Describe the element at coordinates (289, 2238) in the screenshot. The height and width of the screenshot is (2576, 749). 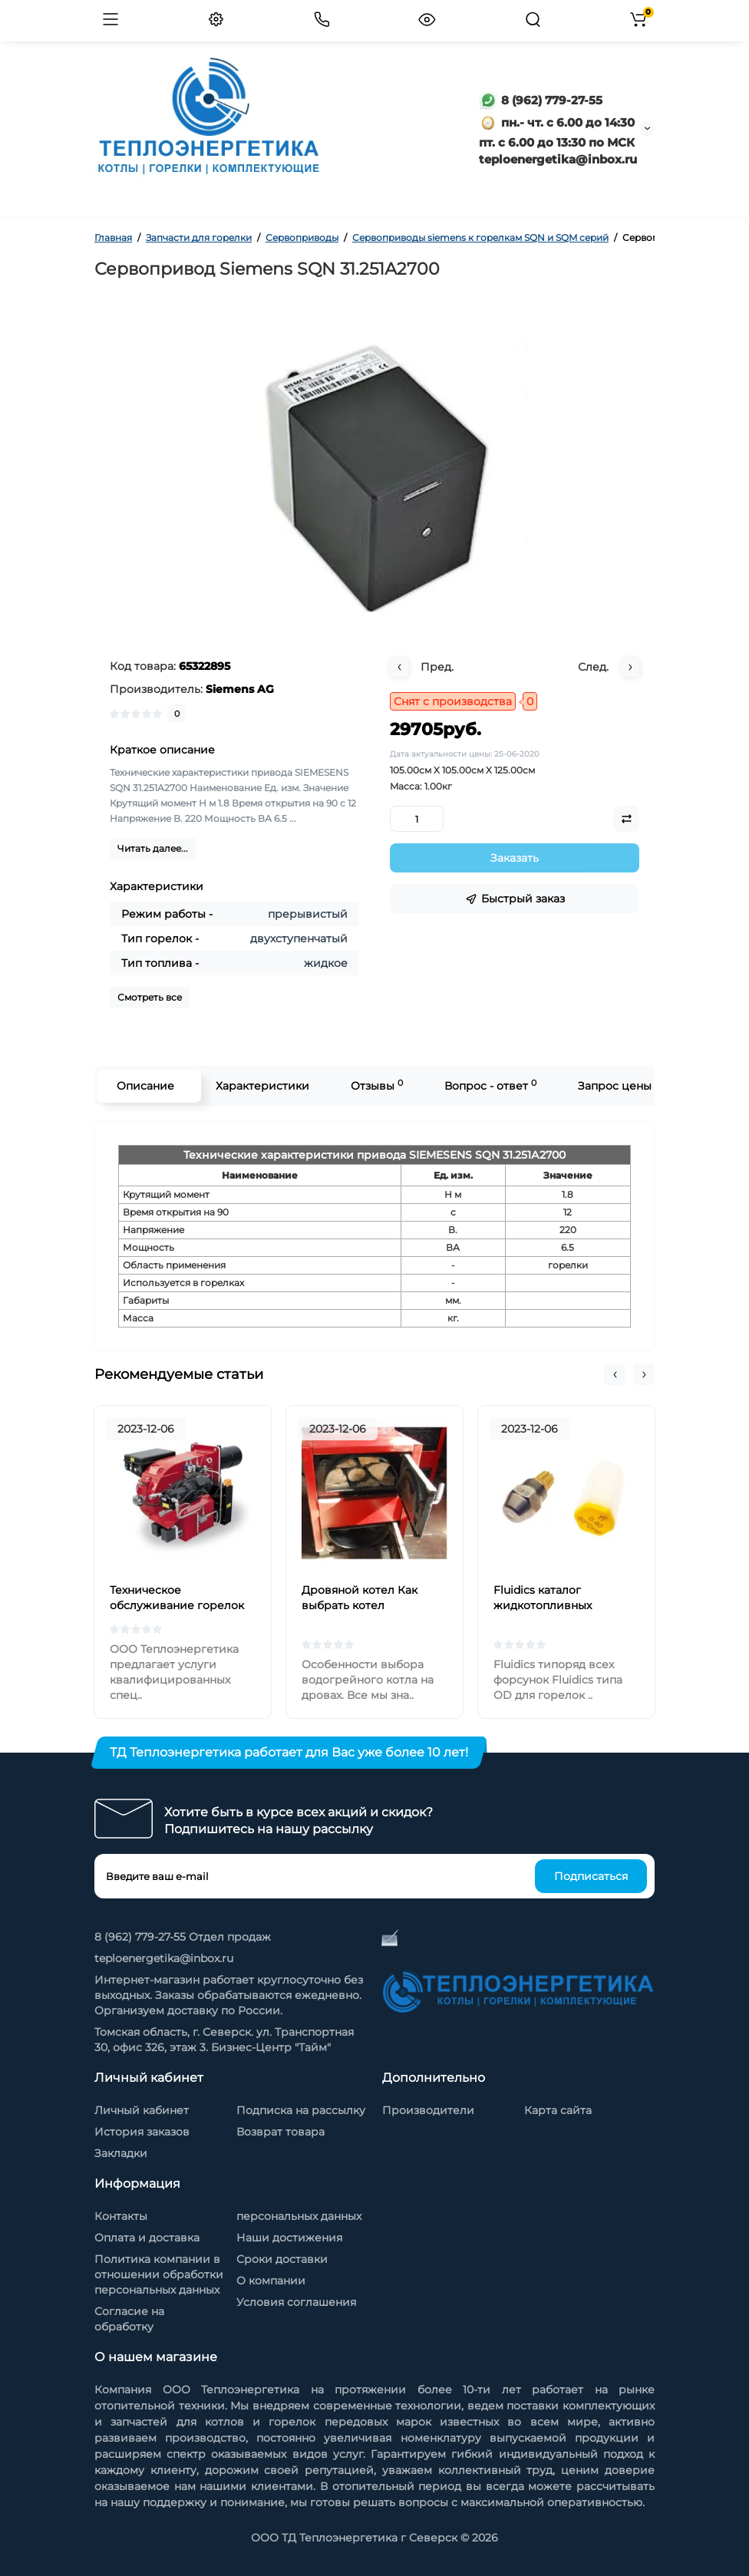
I see `Наши достижения` at that location.